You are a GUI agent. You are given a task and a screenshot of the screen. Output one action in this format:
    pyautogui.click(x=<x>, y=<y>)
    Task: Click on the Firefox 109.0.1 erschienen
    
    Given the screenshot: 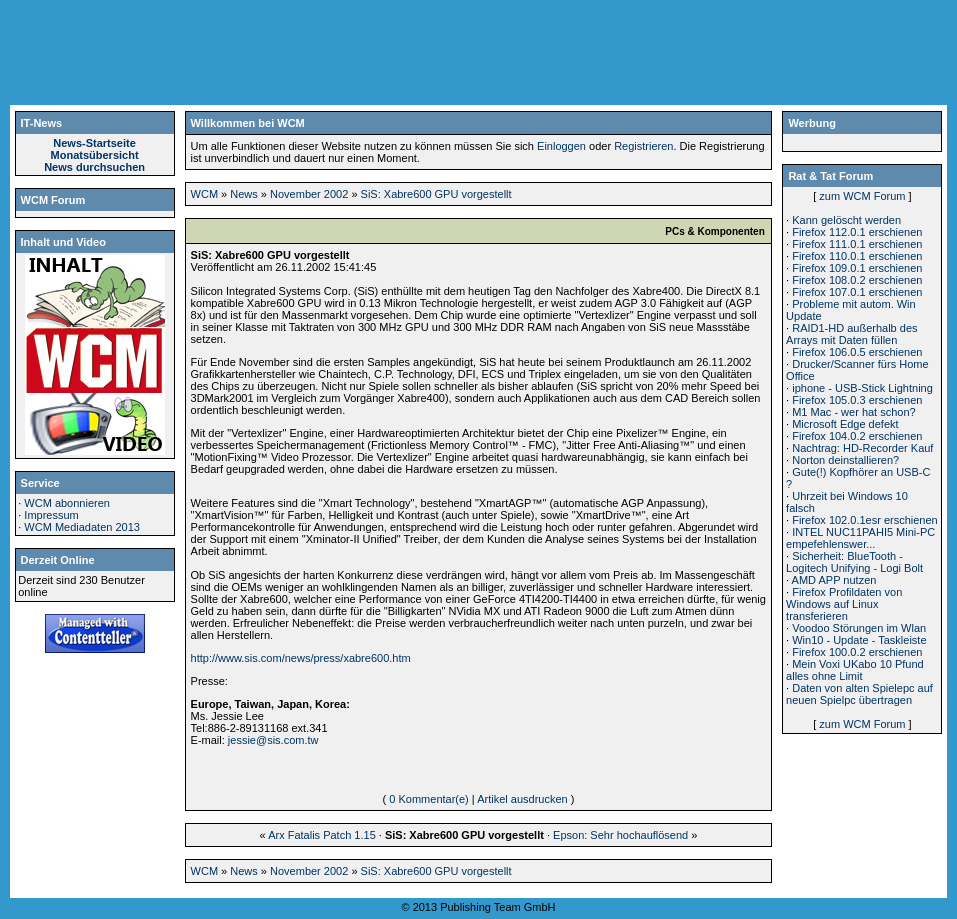 What is the action you would take?
    pyautogui.click(x=857, y=268)
    